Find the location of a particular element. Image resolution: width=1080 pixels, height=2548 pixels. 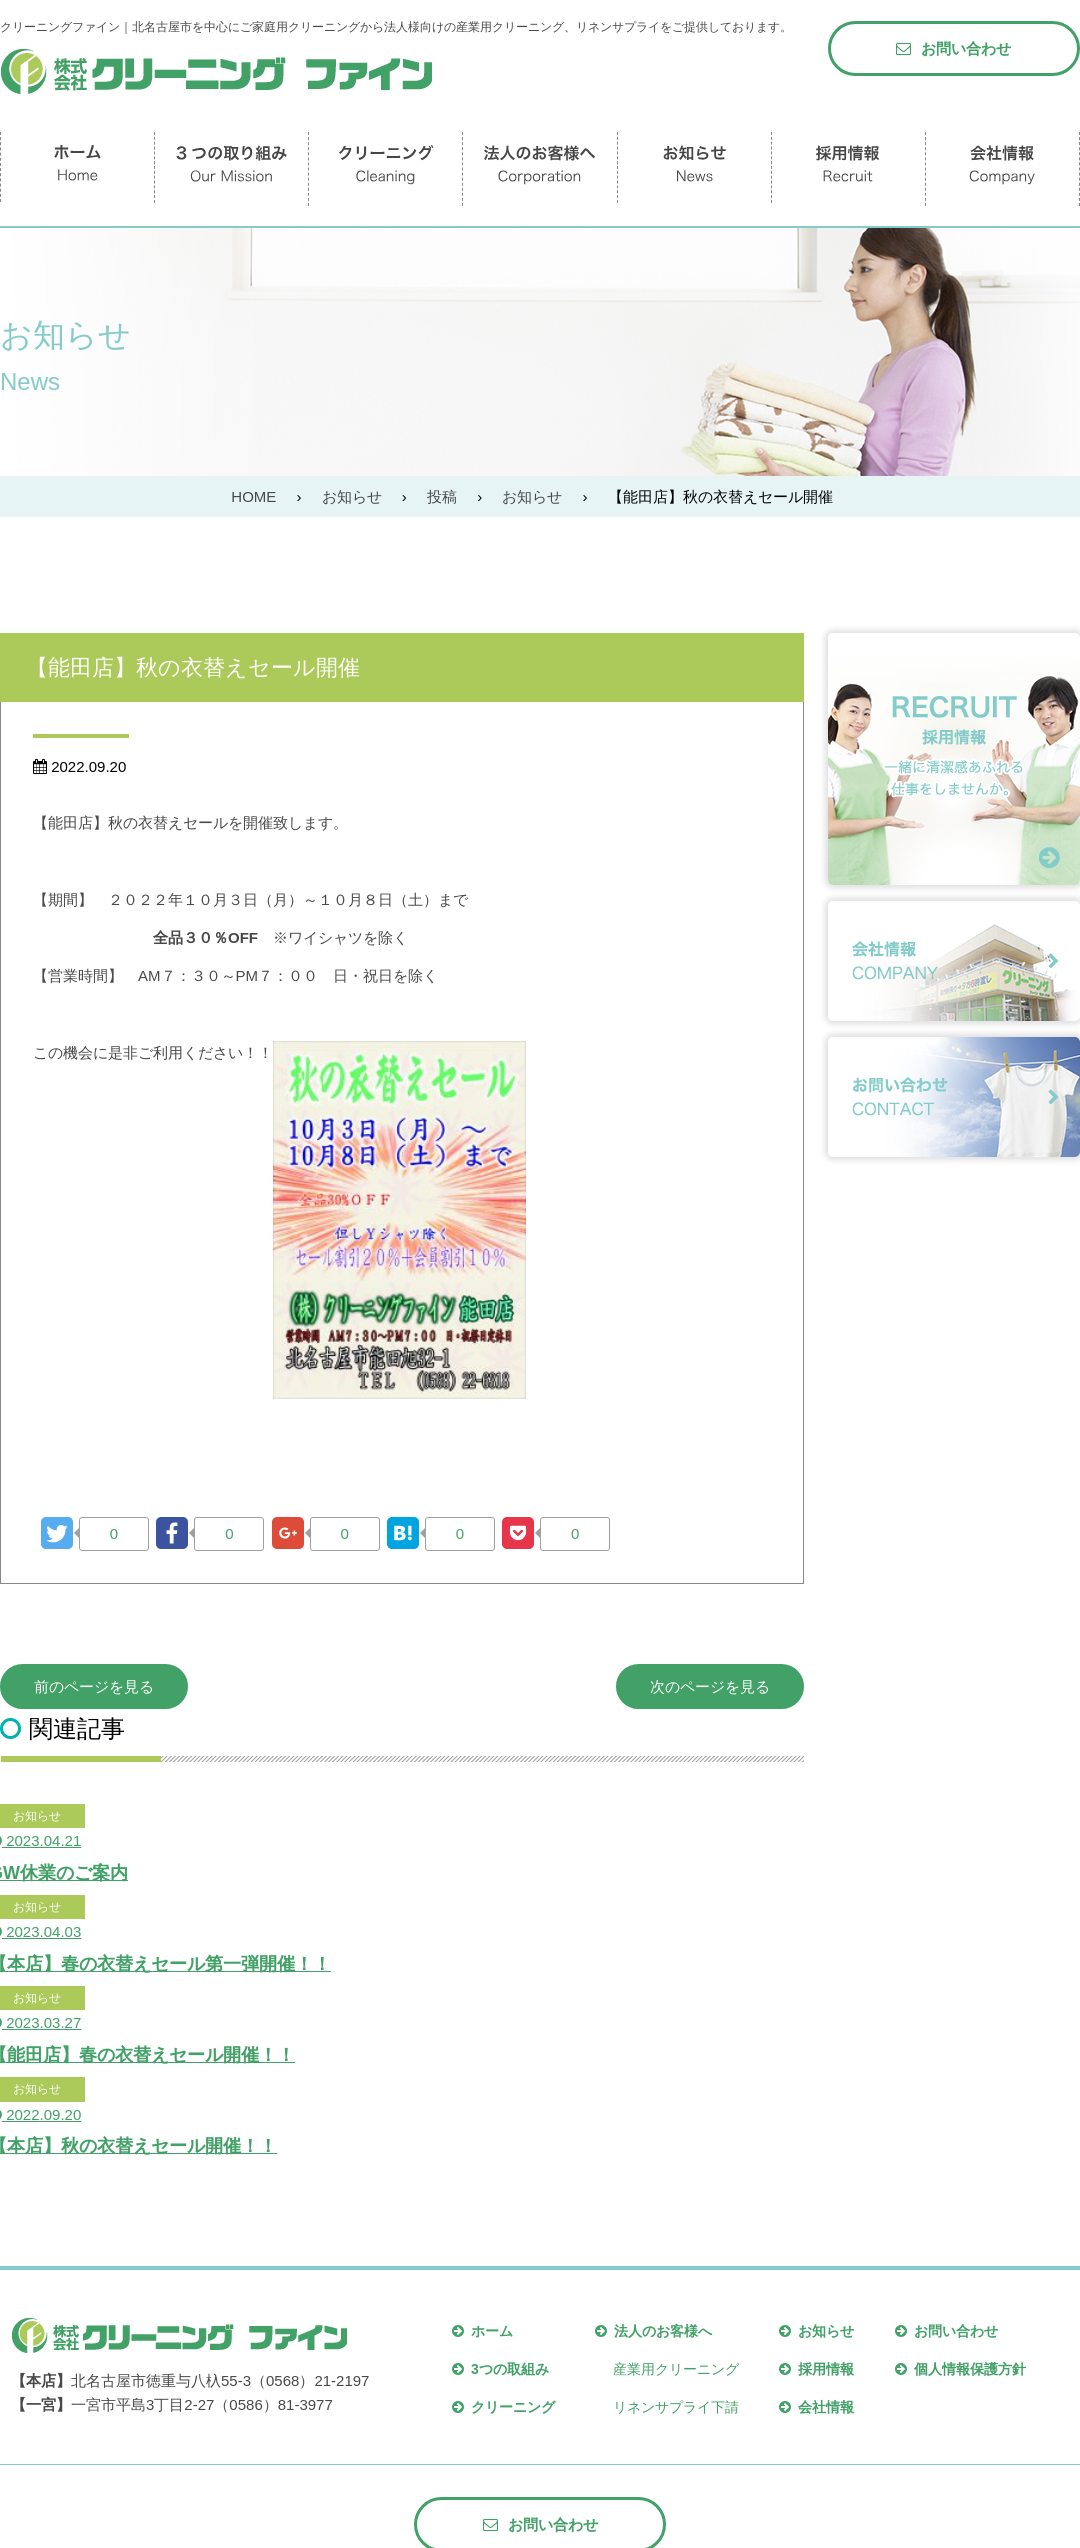

お知らせ is located at coordinates (816, 2331).